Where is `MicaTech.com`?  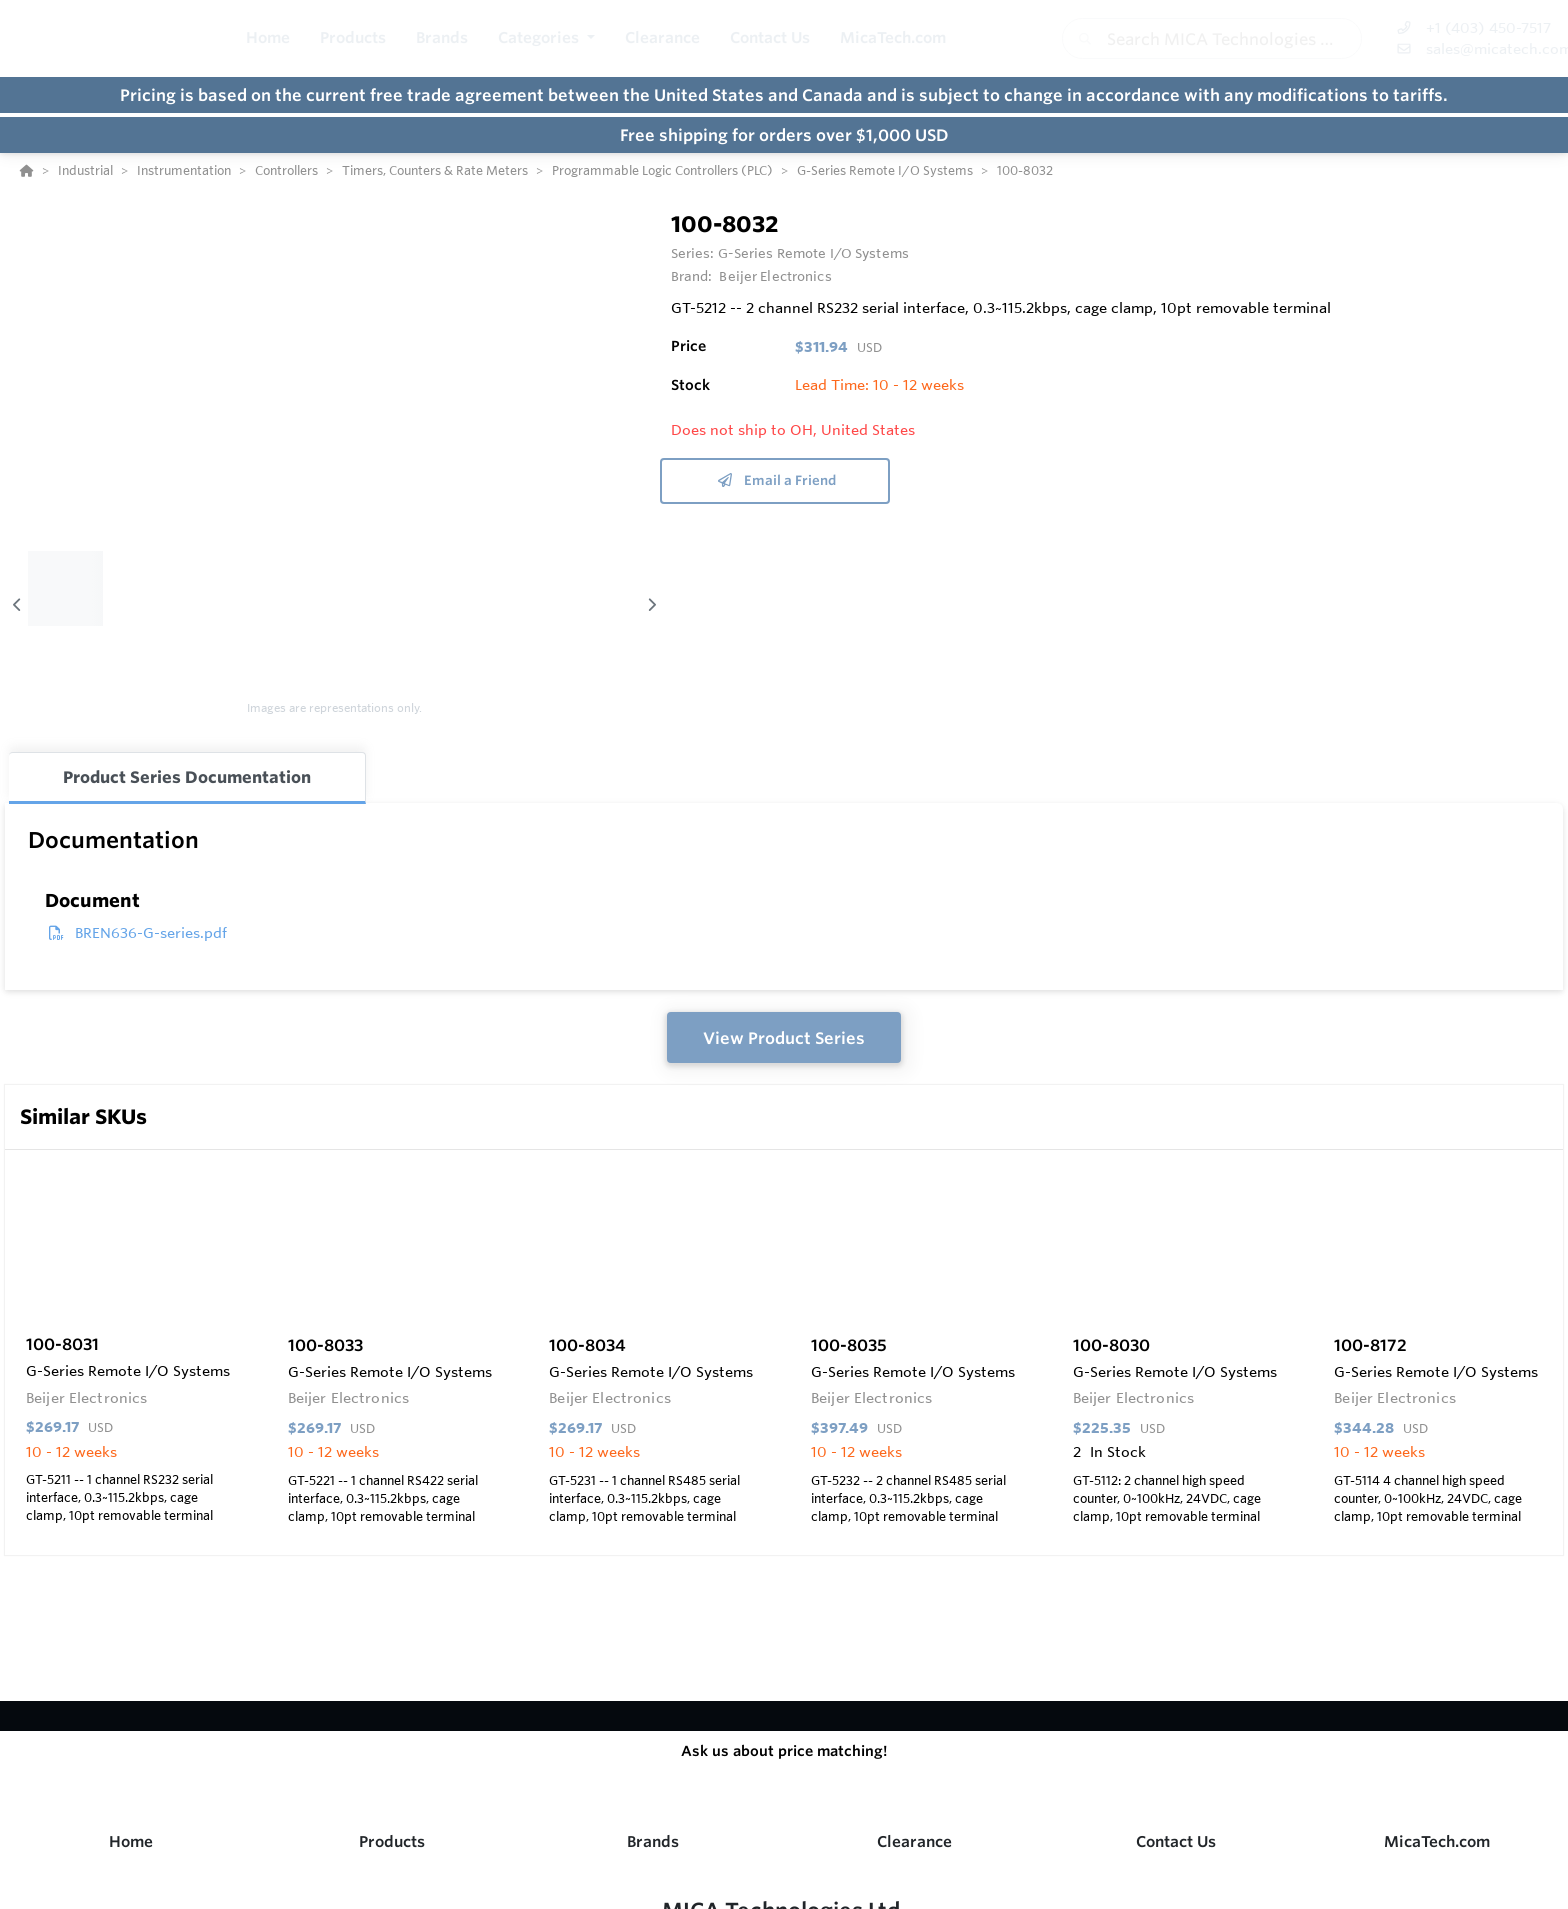 MicaTech.com is located at coordinates (1437, 1841).